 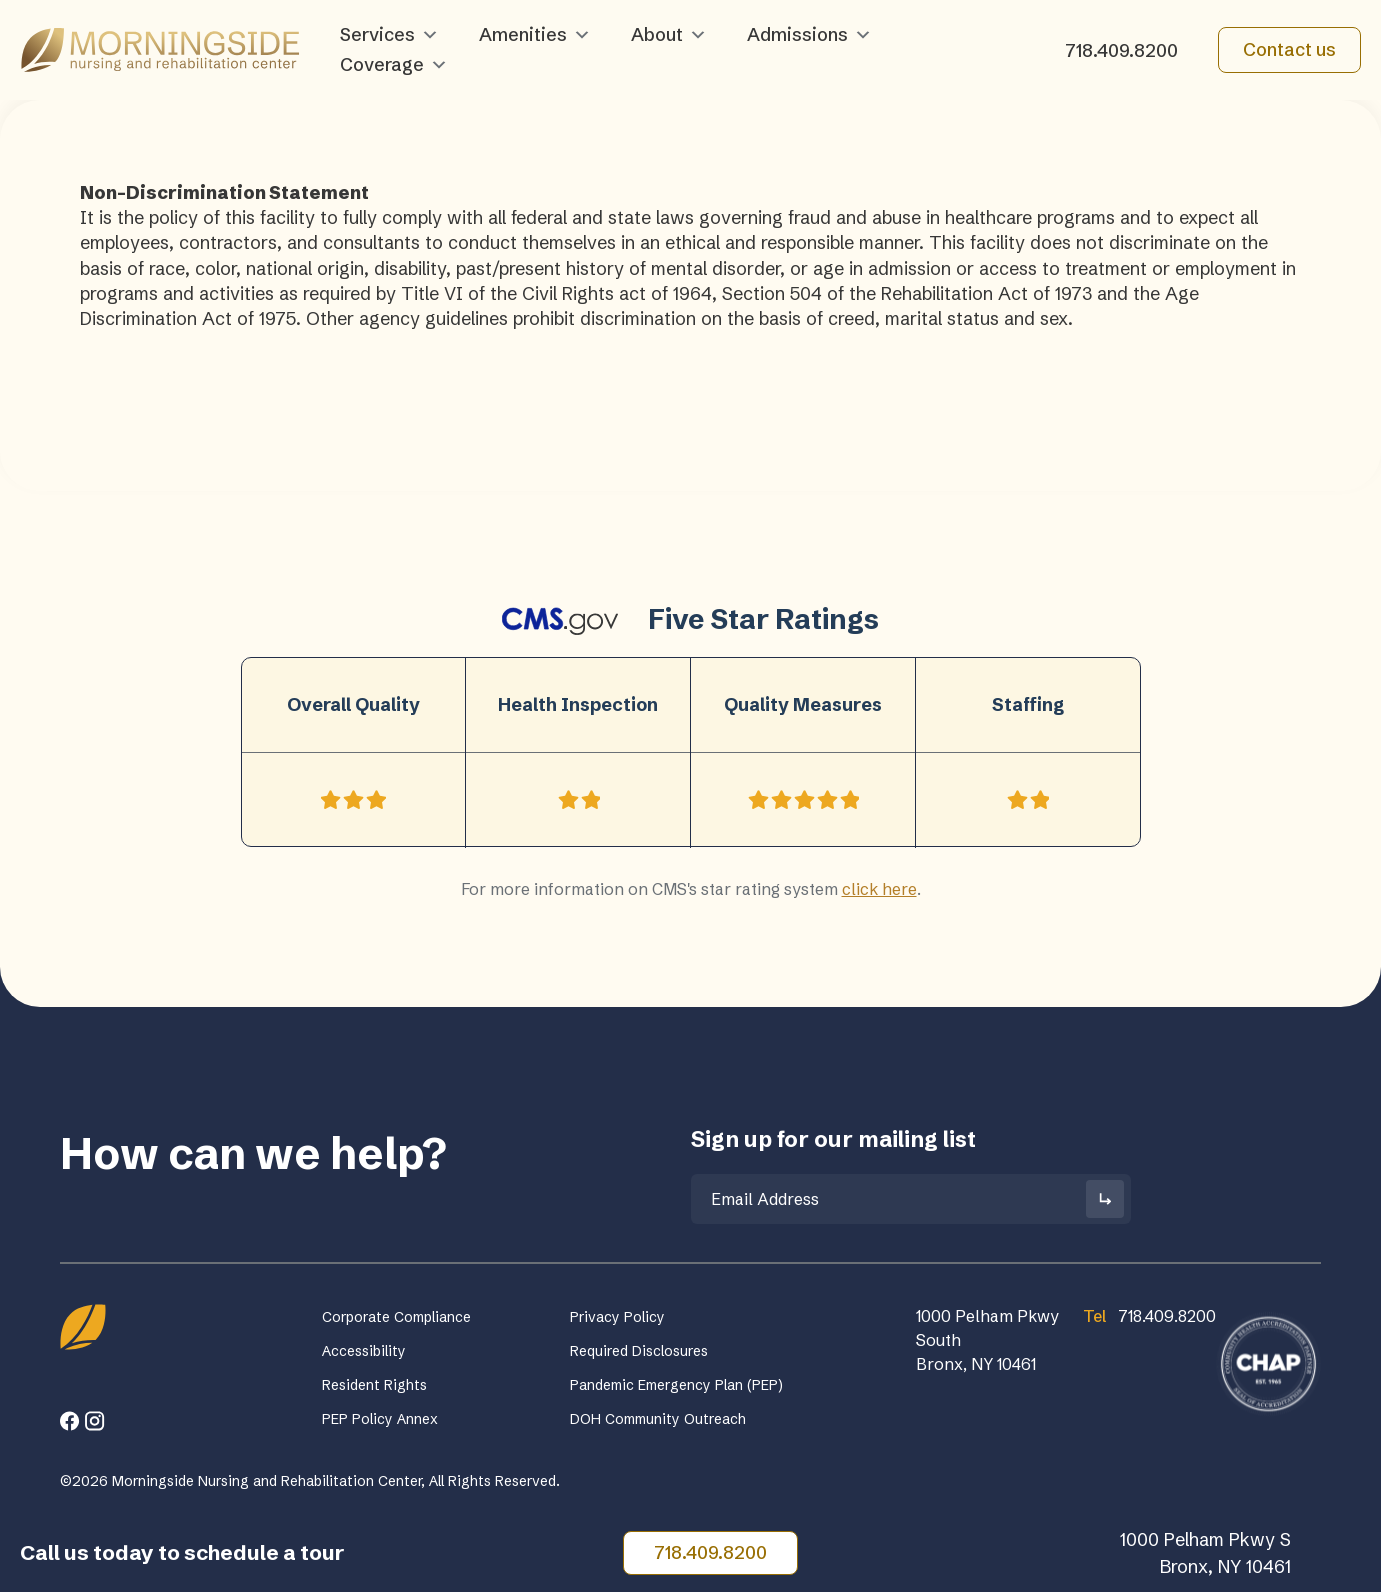 I want to click on 718.409.8200, so click(x=1121, y=50).